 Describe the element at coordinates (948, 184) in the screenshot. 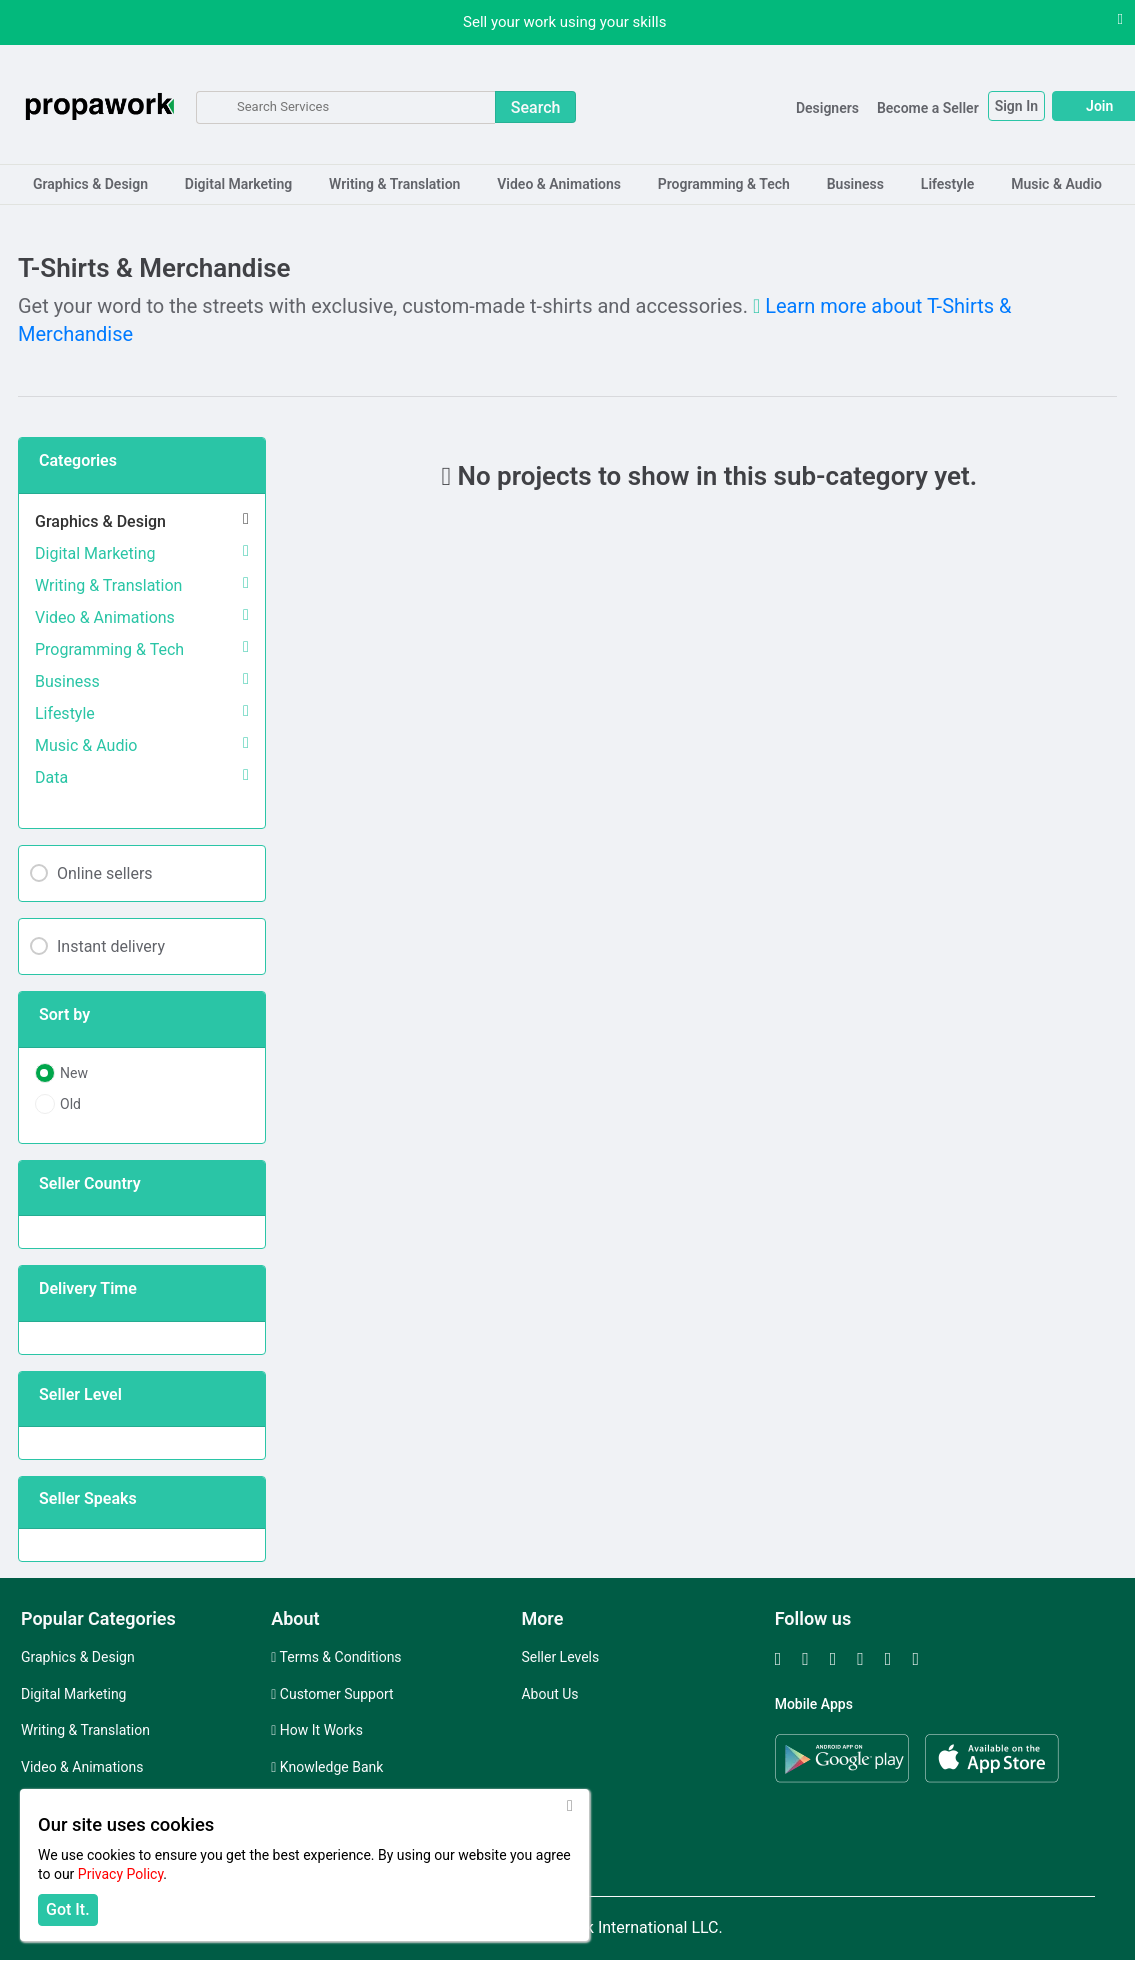

I see `Lifestyle` at that location.